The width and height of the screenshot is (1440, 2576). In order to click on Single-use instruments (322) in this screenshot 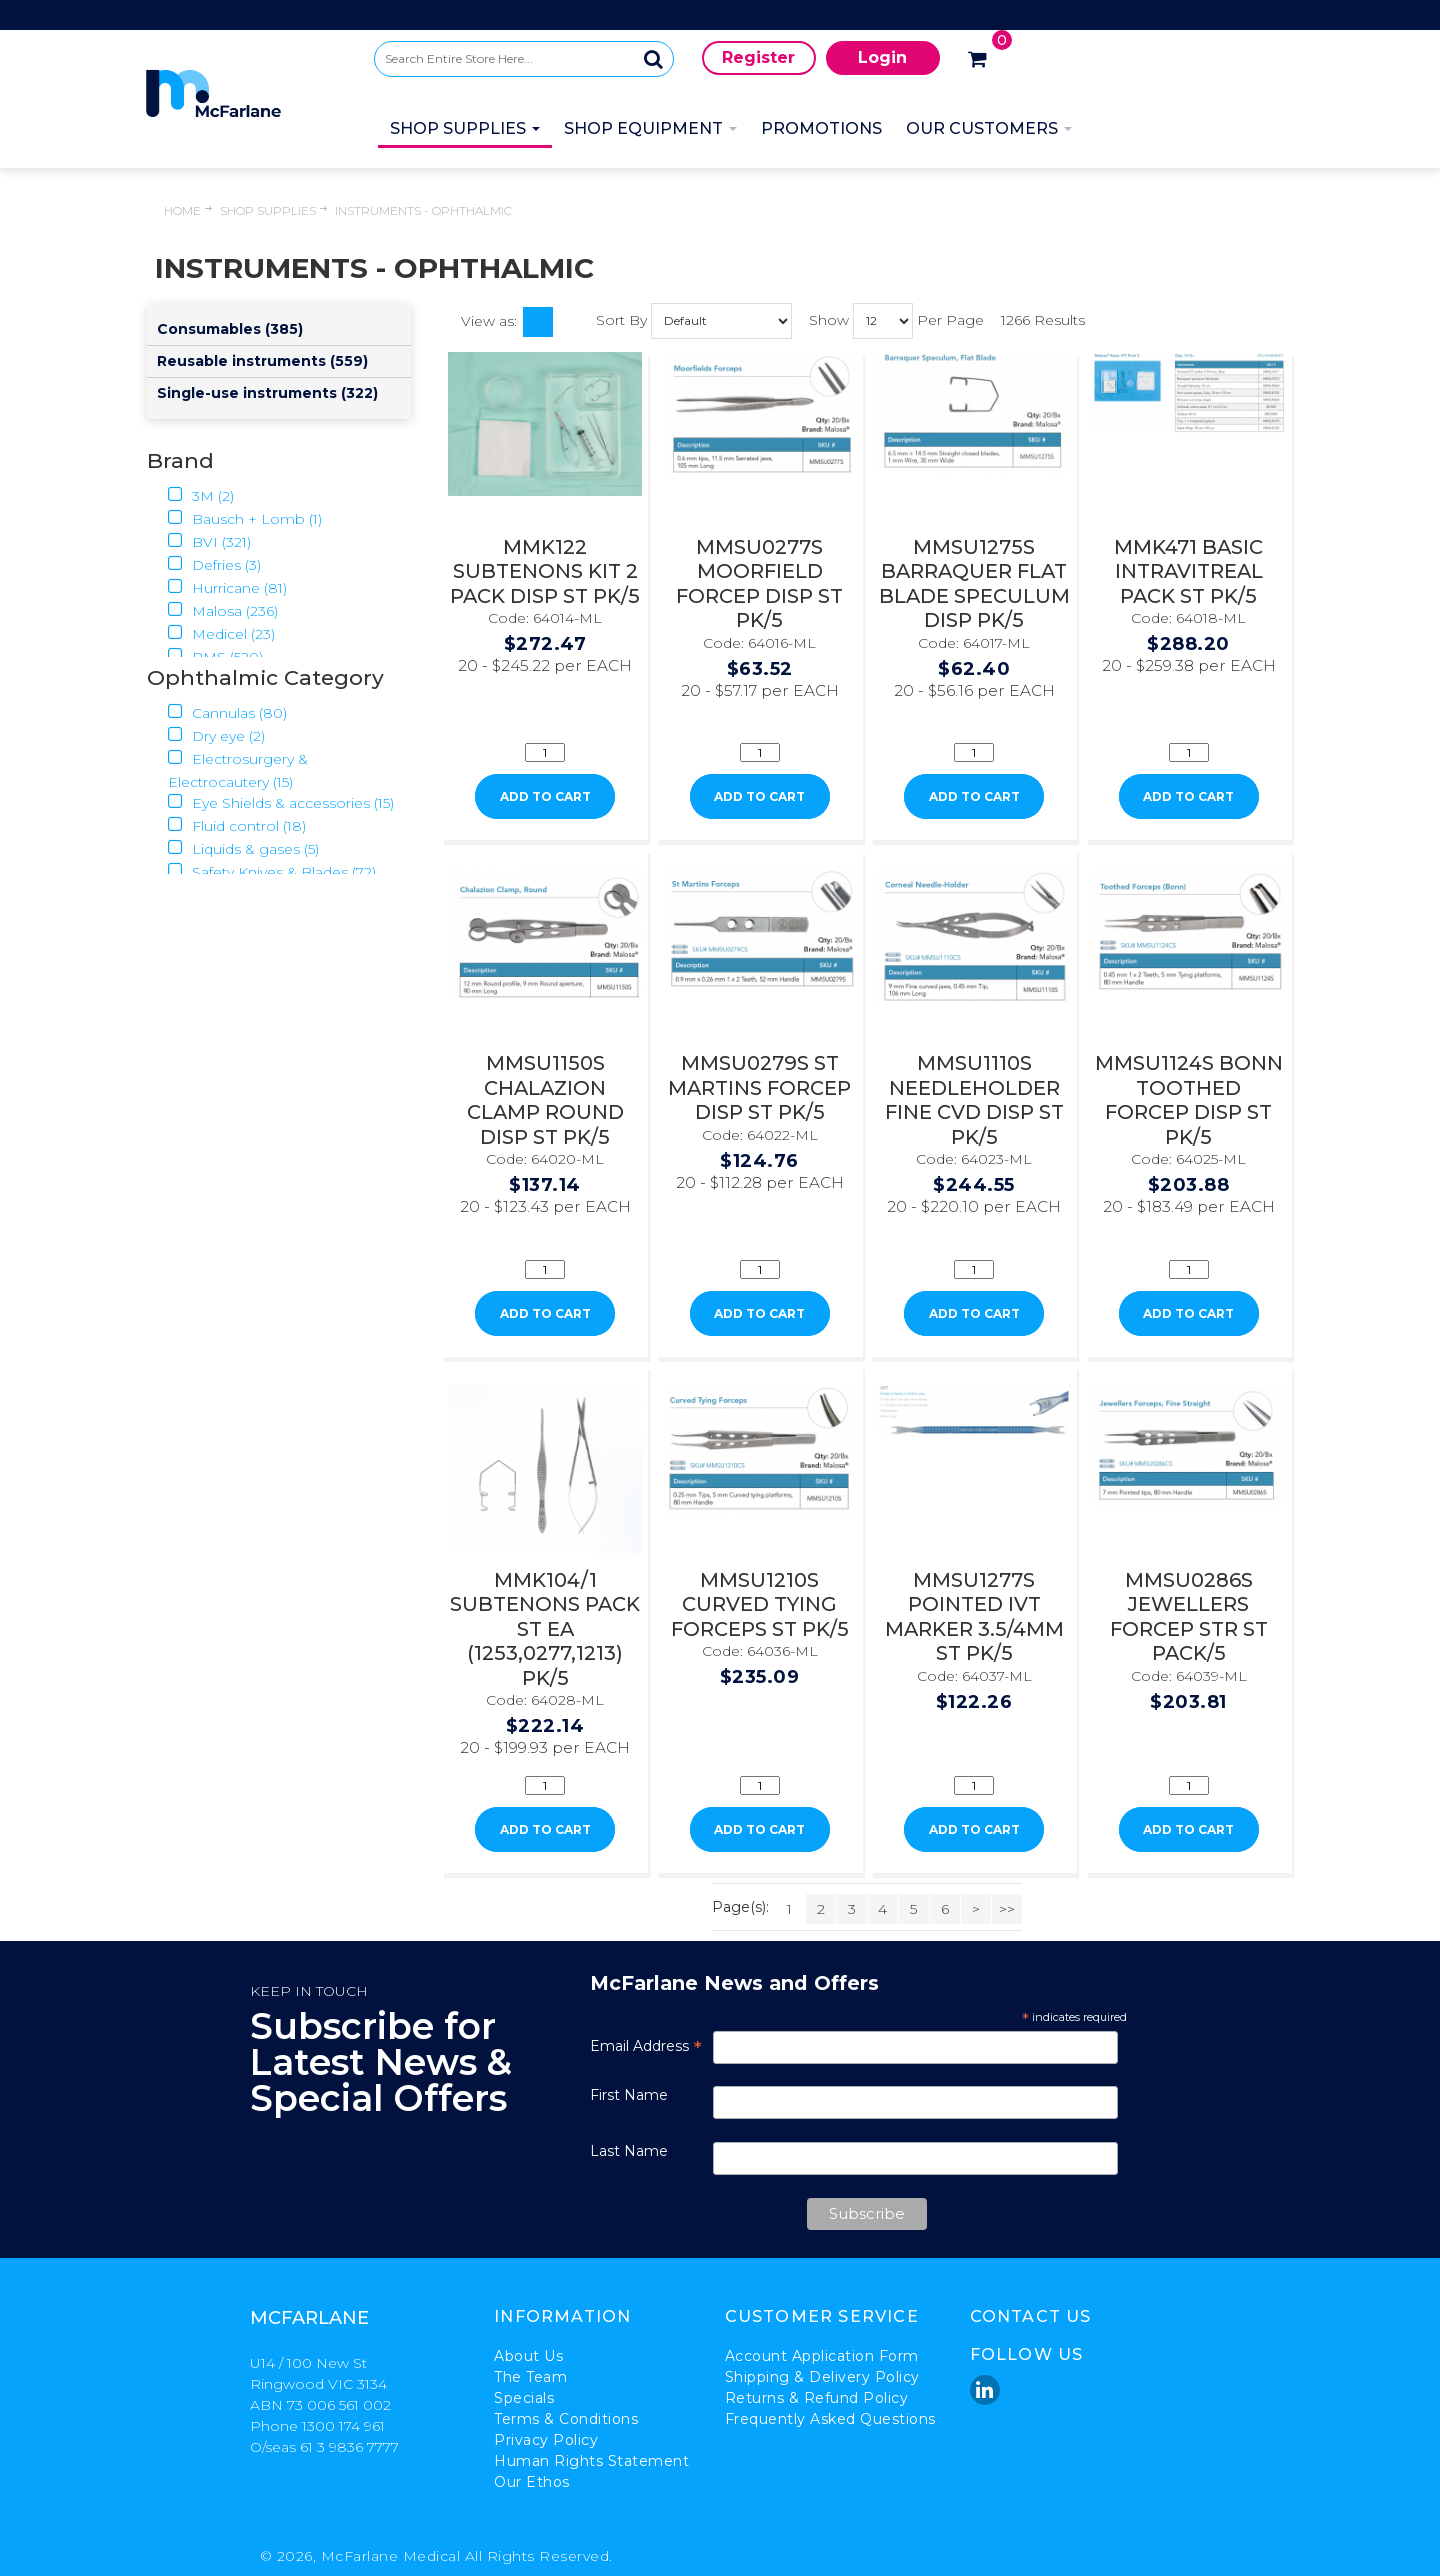, I will do `click(267, 393)`.